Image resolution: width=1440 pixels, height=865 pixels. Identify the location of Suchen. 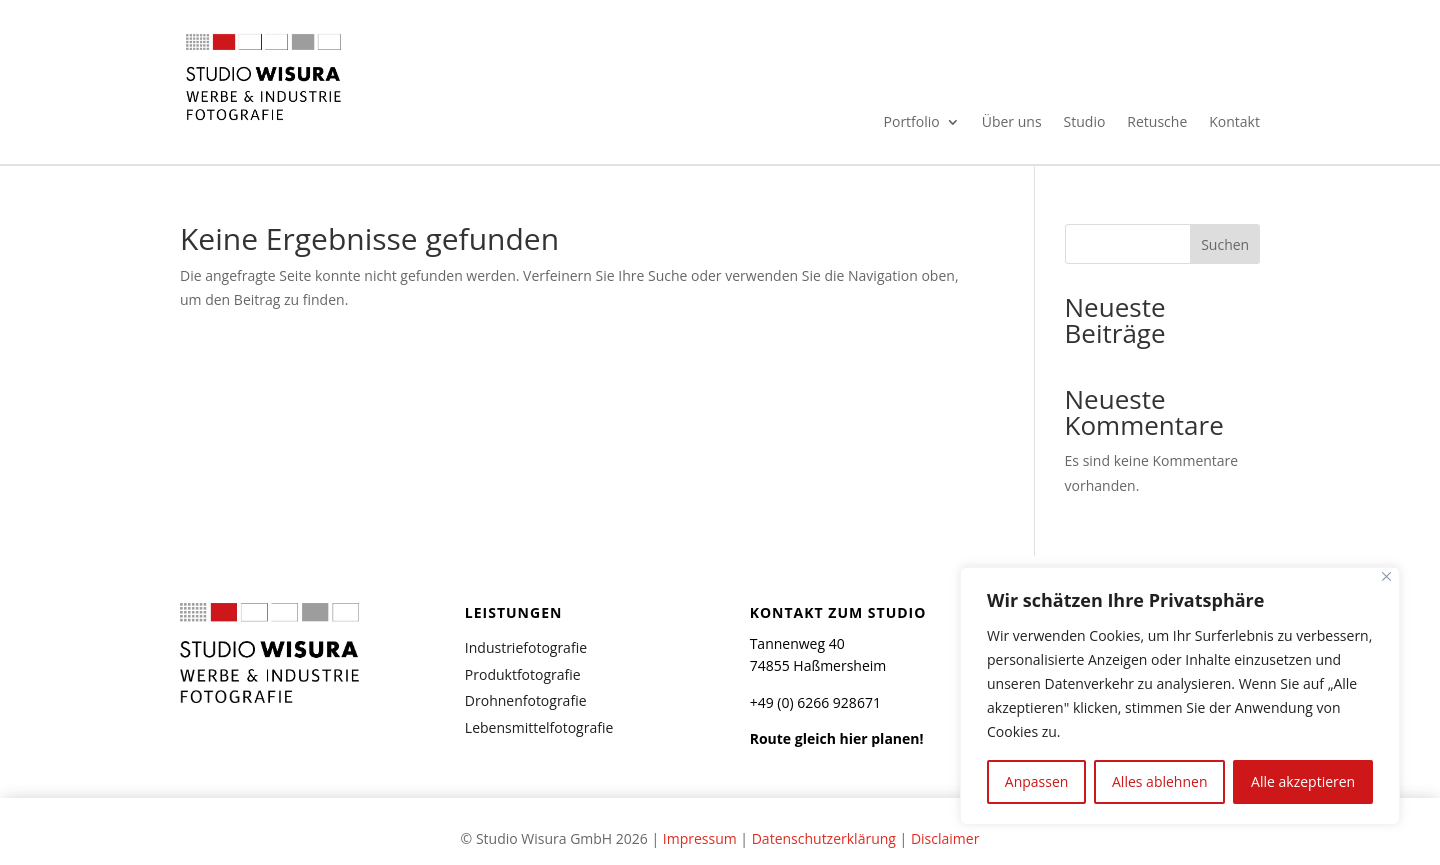
(1225, 244).